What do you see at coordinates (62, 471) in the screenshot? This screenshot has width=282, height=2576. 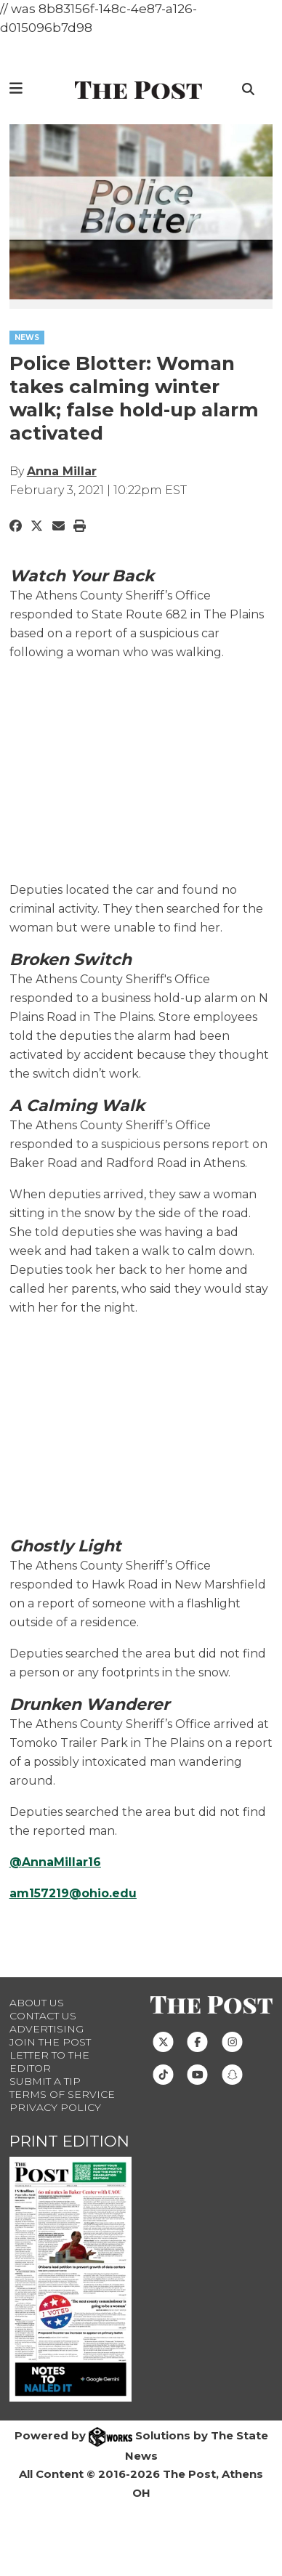 I see `Anna Millar` at bounding box center [62, 471].